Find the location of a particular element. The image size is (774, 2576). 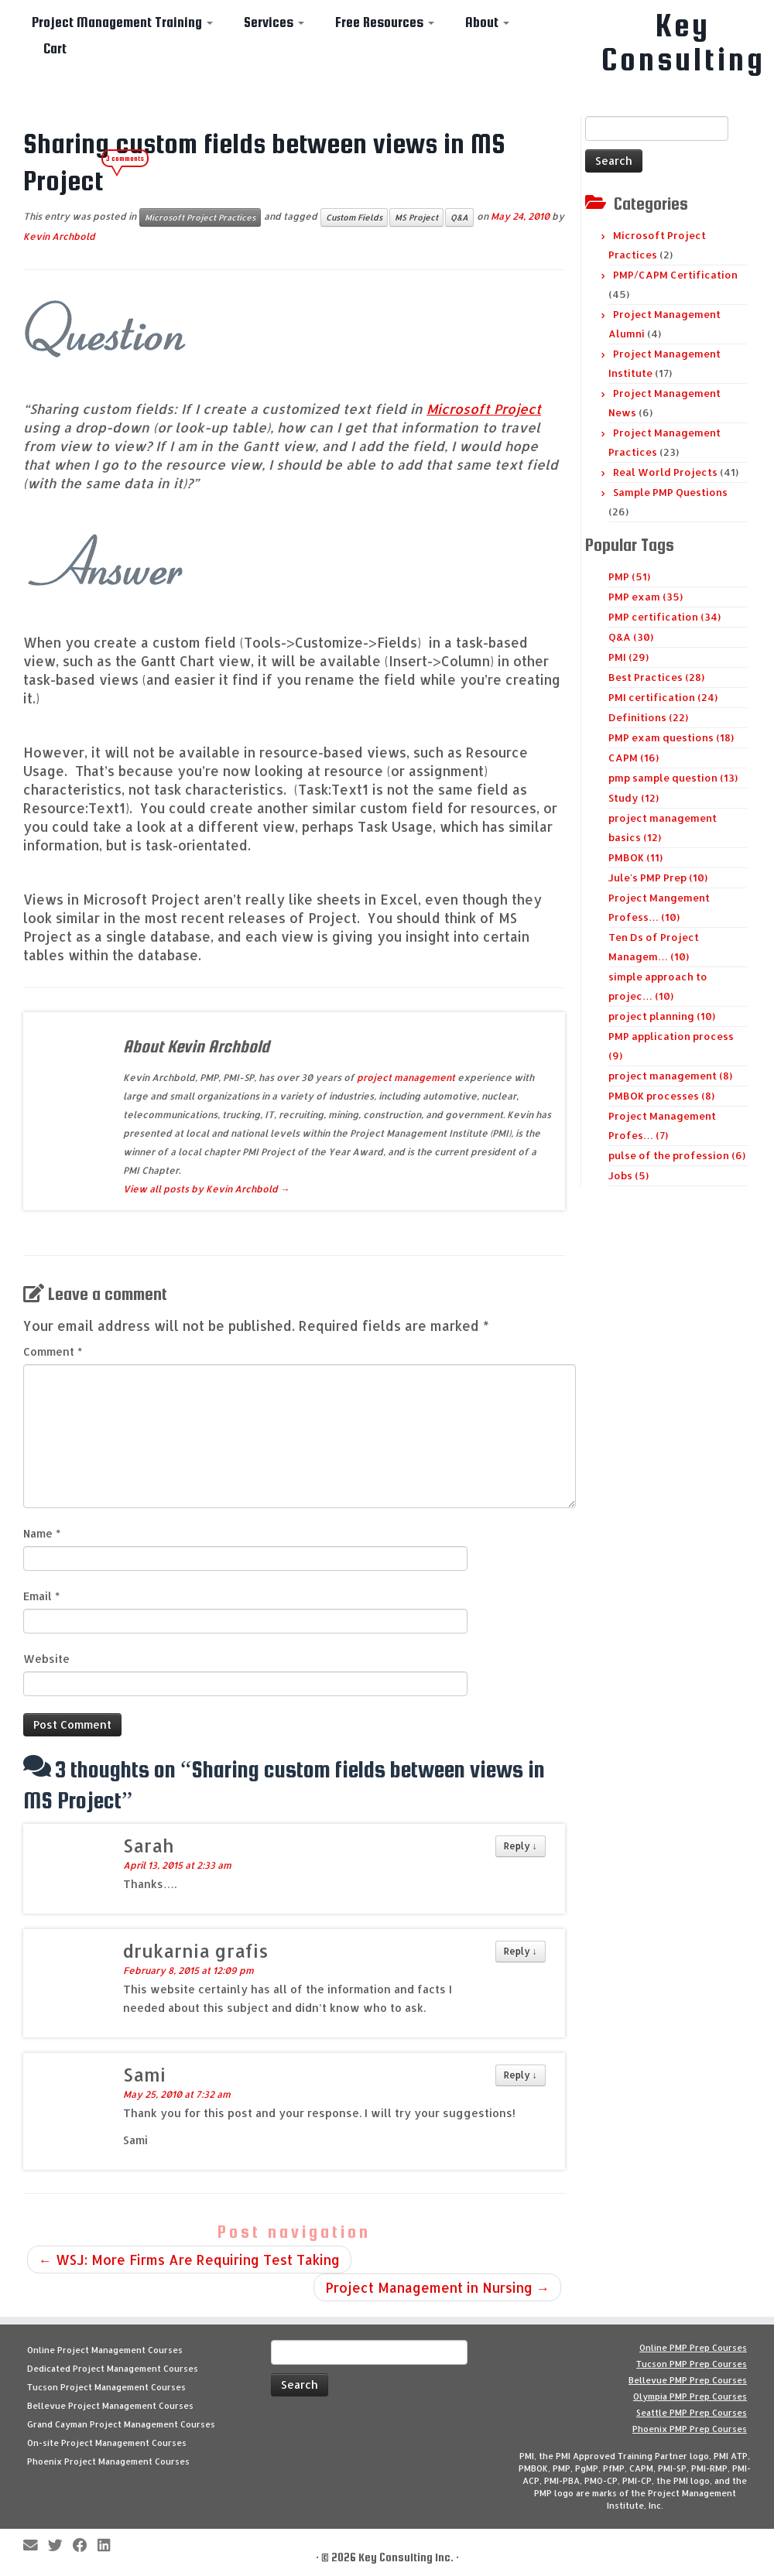

PMP/CAPM Certification is located at coordinates (675, 275).